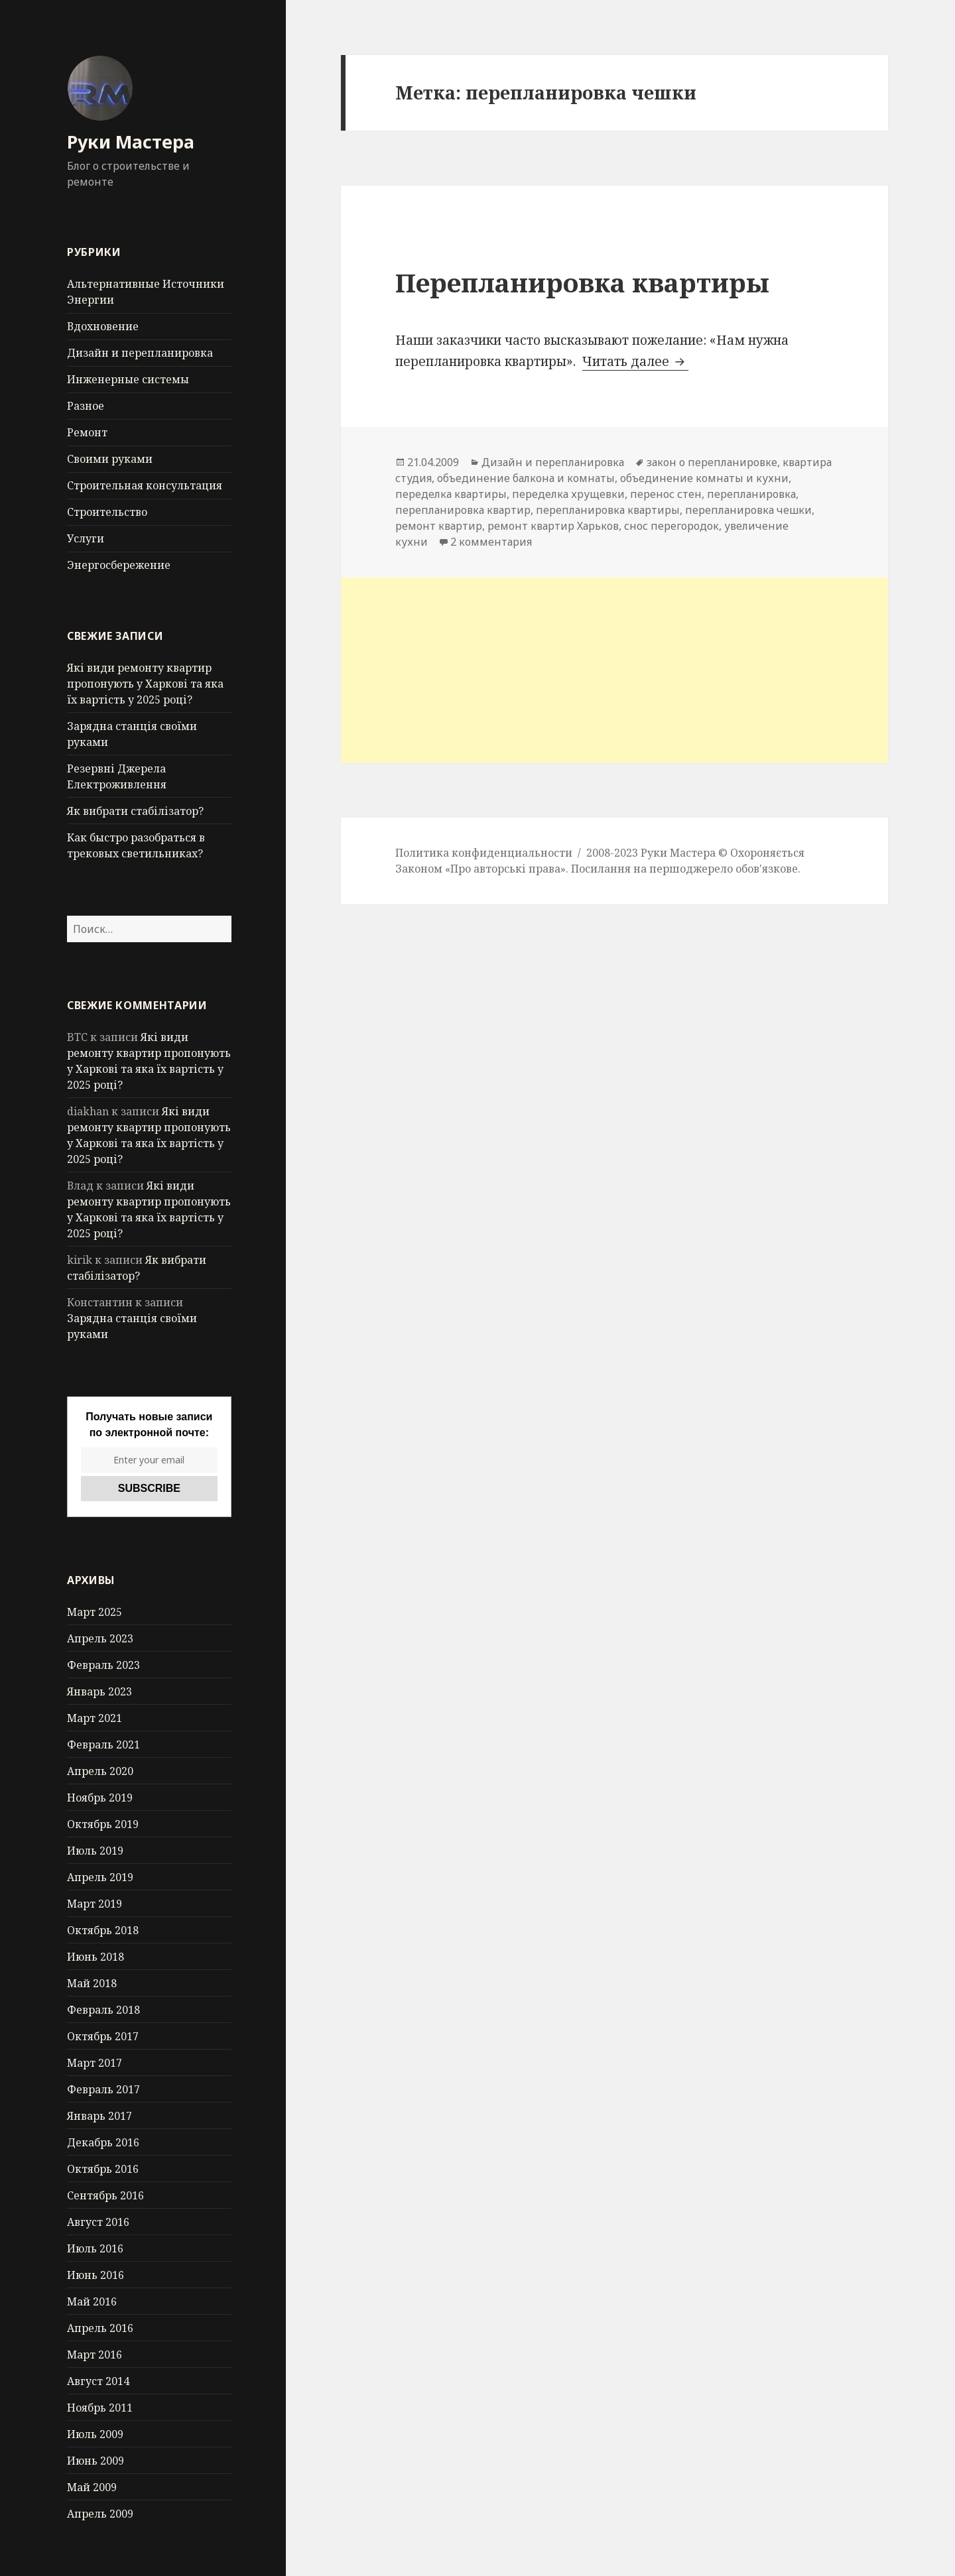  What do you see at coordinates (94, 2354) in the screenshot?
I see `Март 2016` at bounding box center [94, 2354].